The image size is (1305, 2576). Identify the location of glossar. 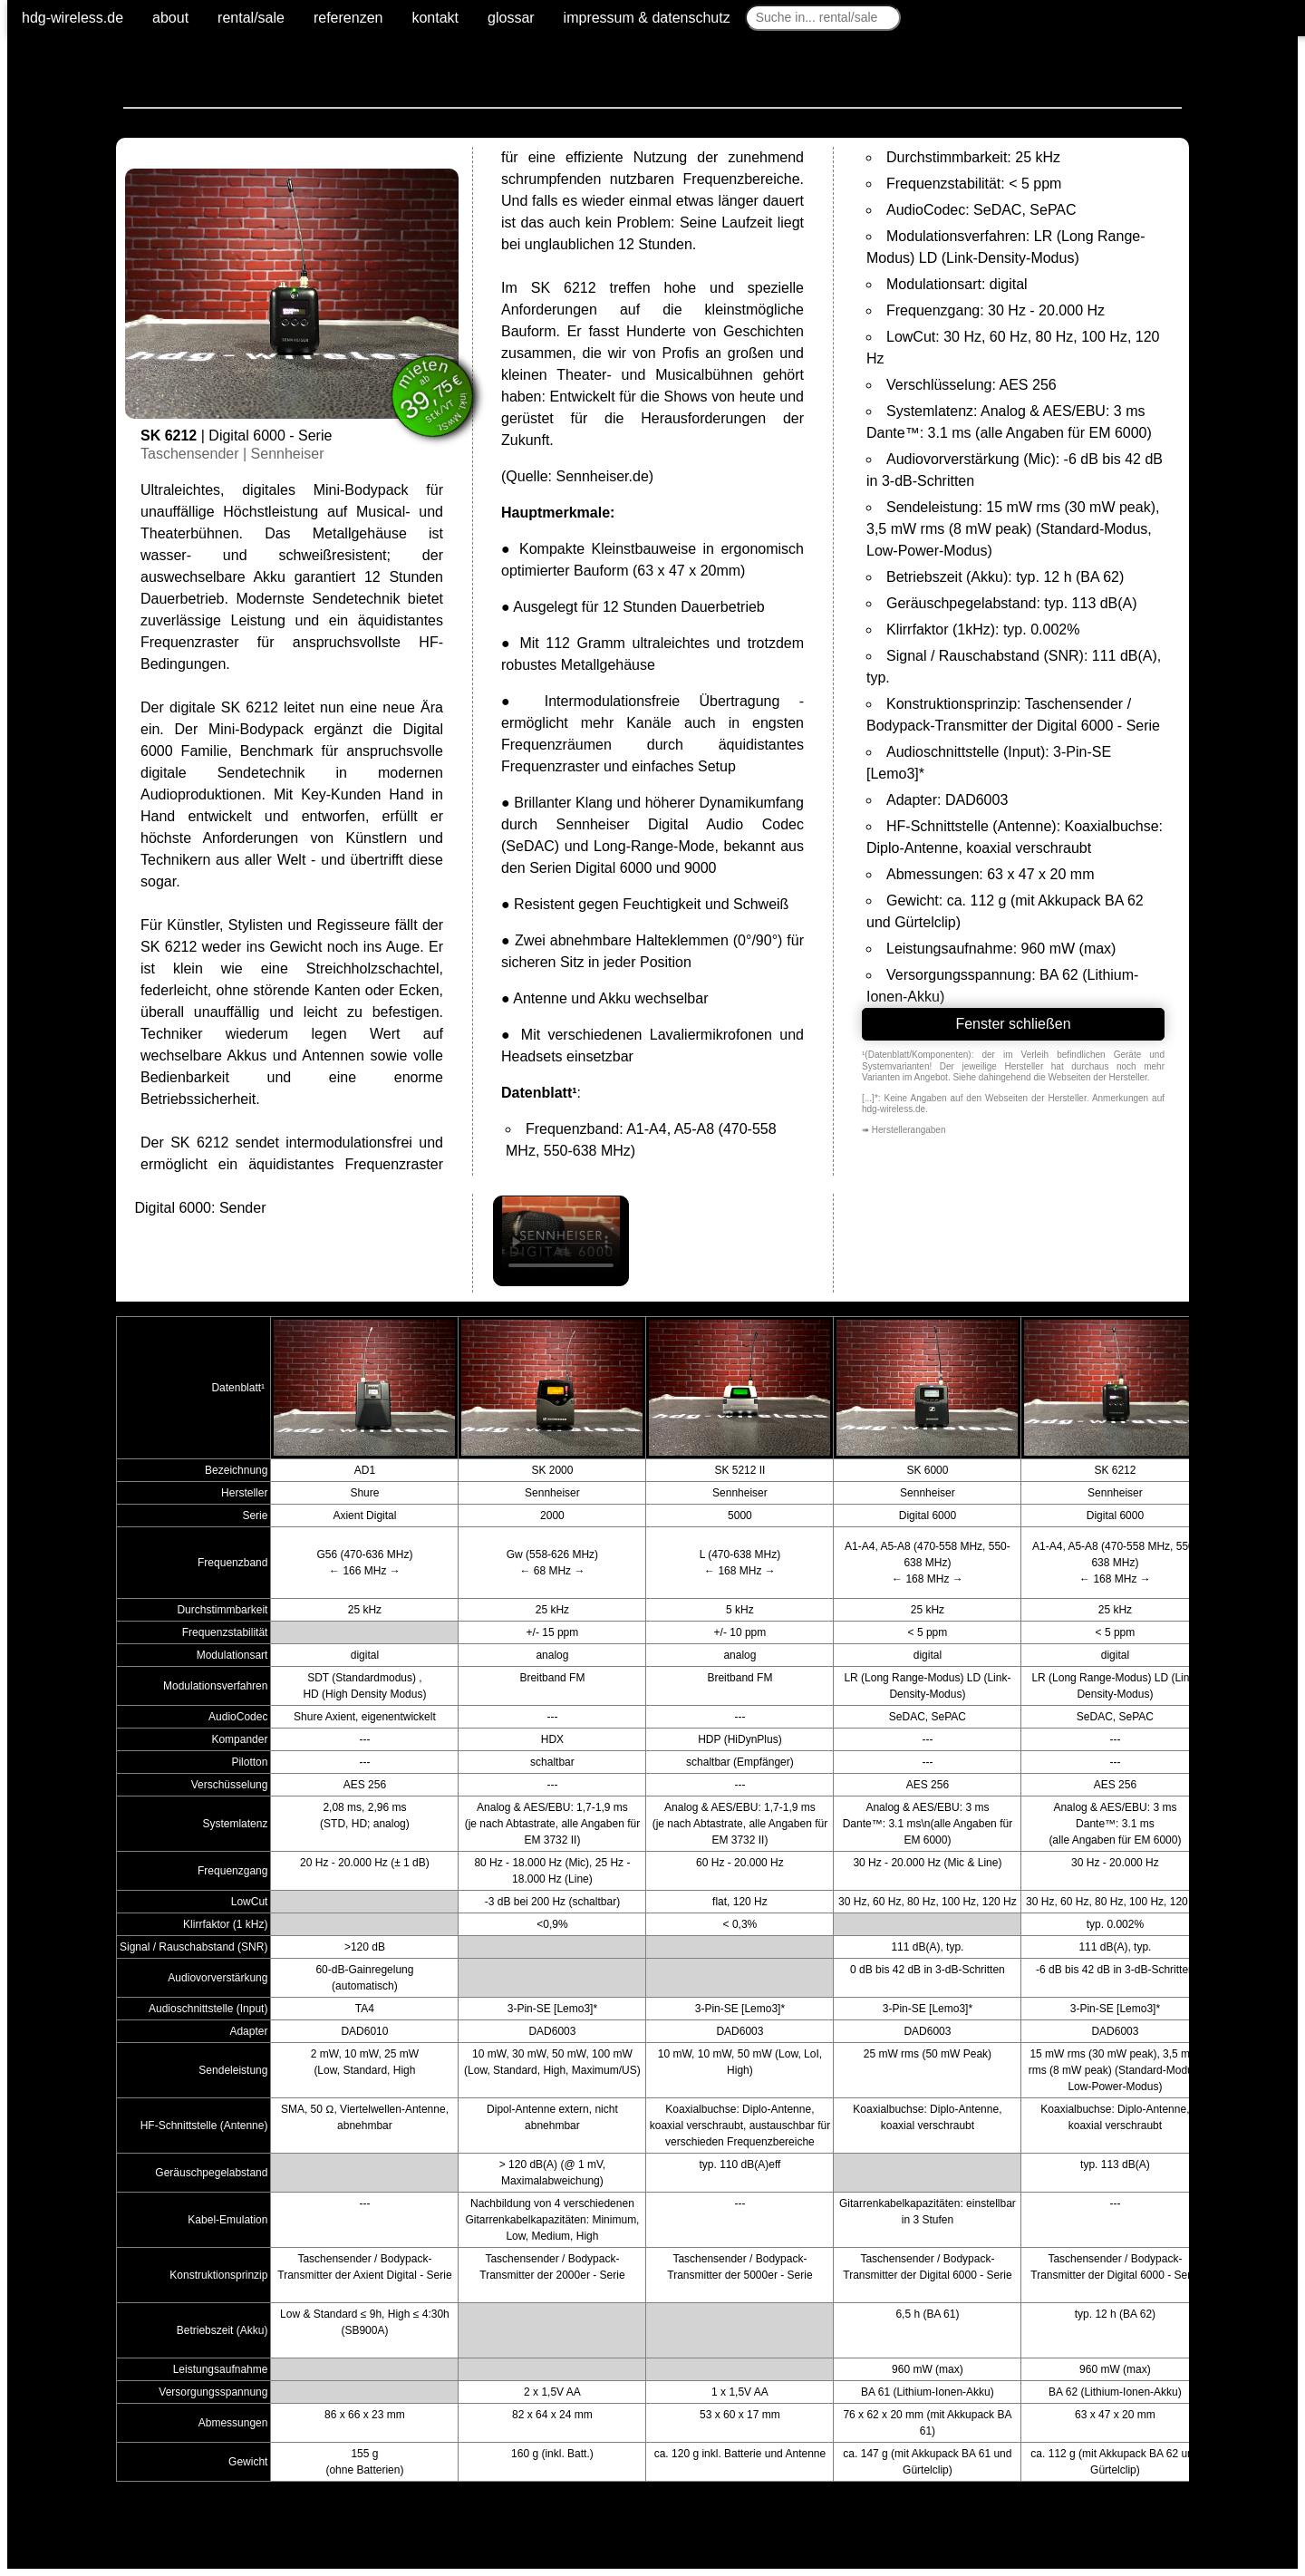
(511, 17).